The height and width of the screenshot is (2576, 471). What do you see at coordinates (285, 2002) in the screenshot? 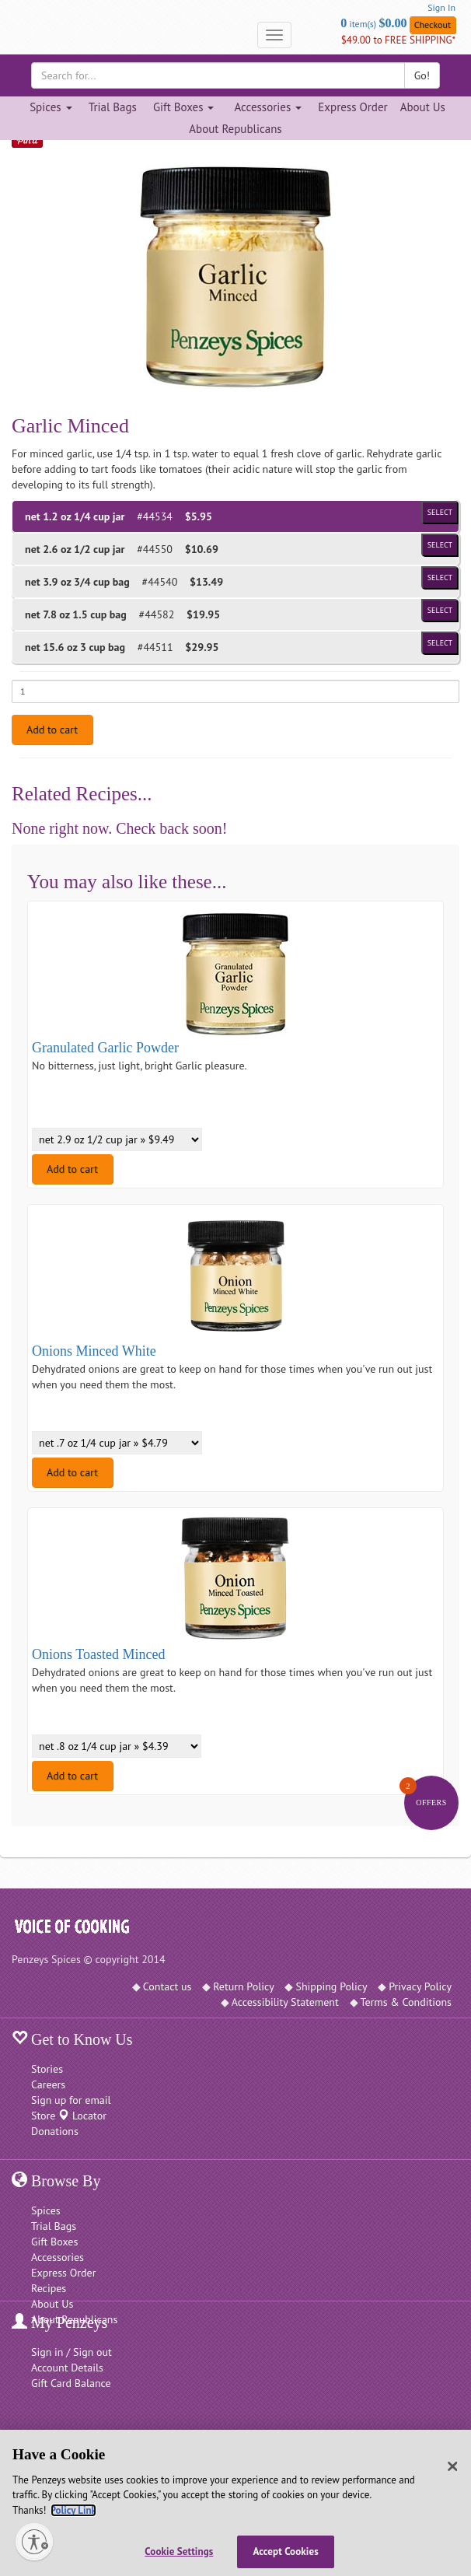
I see `Accessibility Statement` at bounding box center [285, 2002].